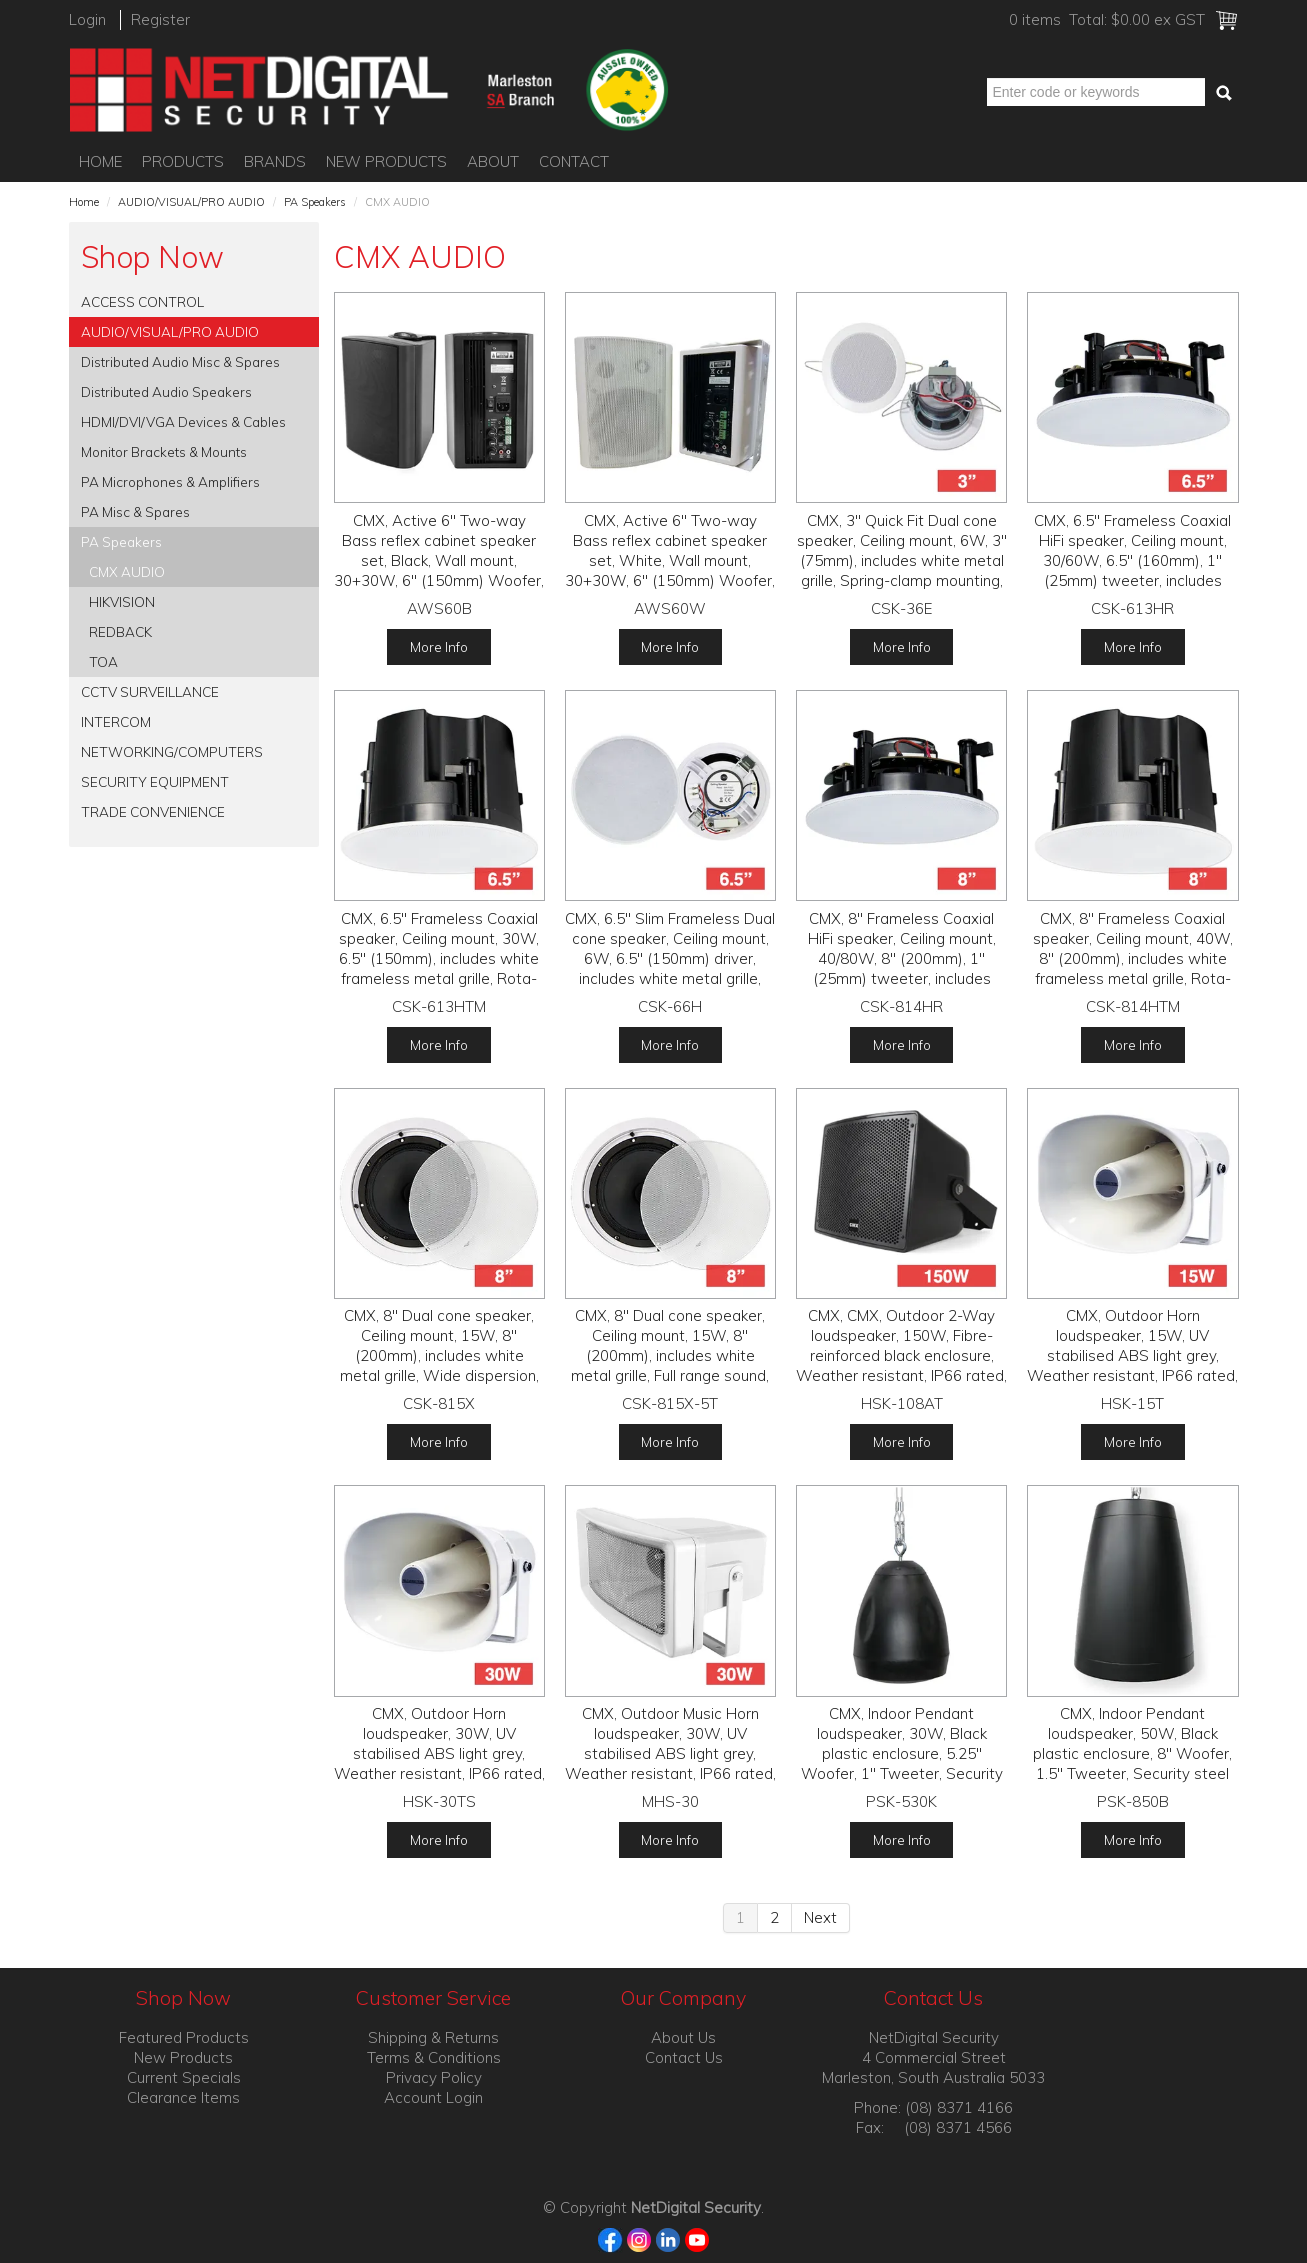 The width and height of the screenshot is (1307, 2263). What do you see at coordinates (122, 601) in the screenshot?
I see `HIKVISION` at bounding box center [122, 601].